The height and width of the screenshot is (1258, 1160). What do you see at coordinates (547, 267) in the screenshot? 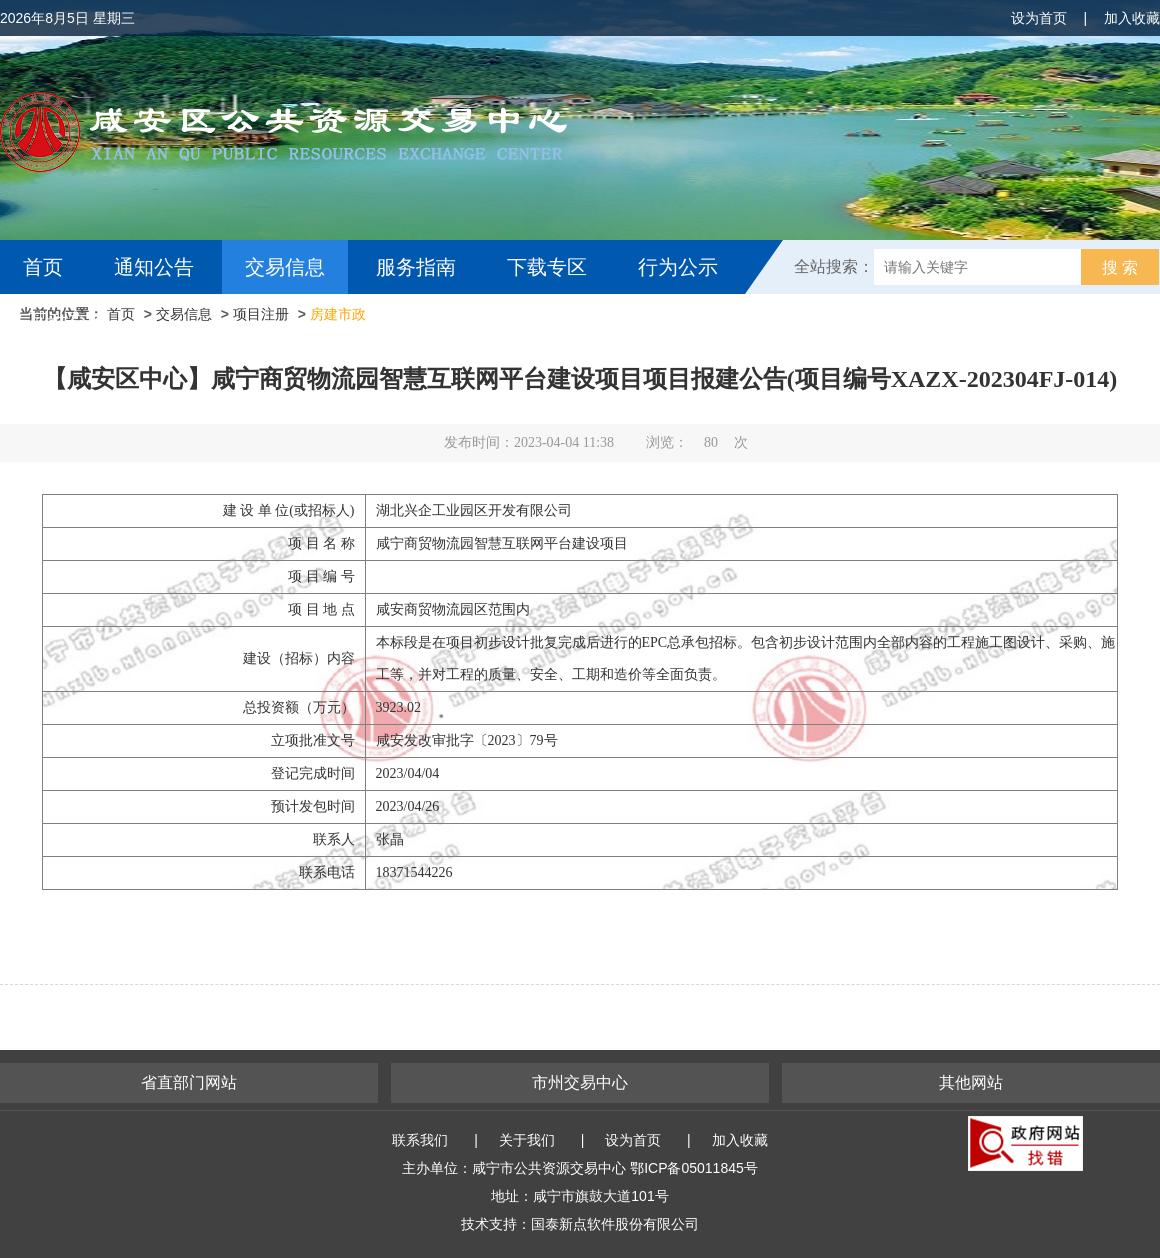
I see `下载专区` at bounding box center [547, 267].